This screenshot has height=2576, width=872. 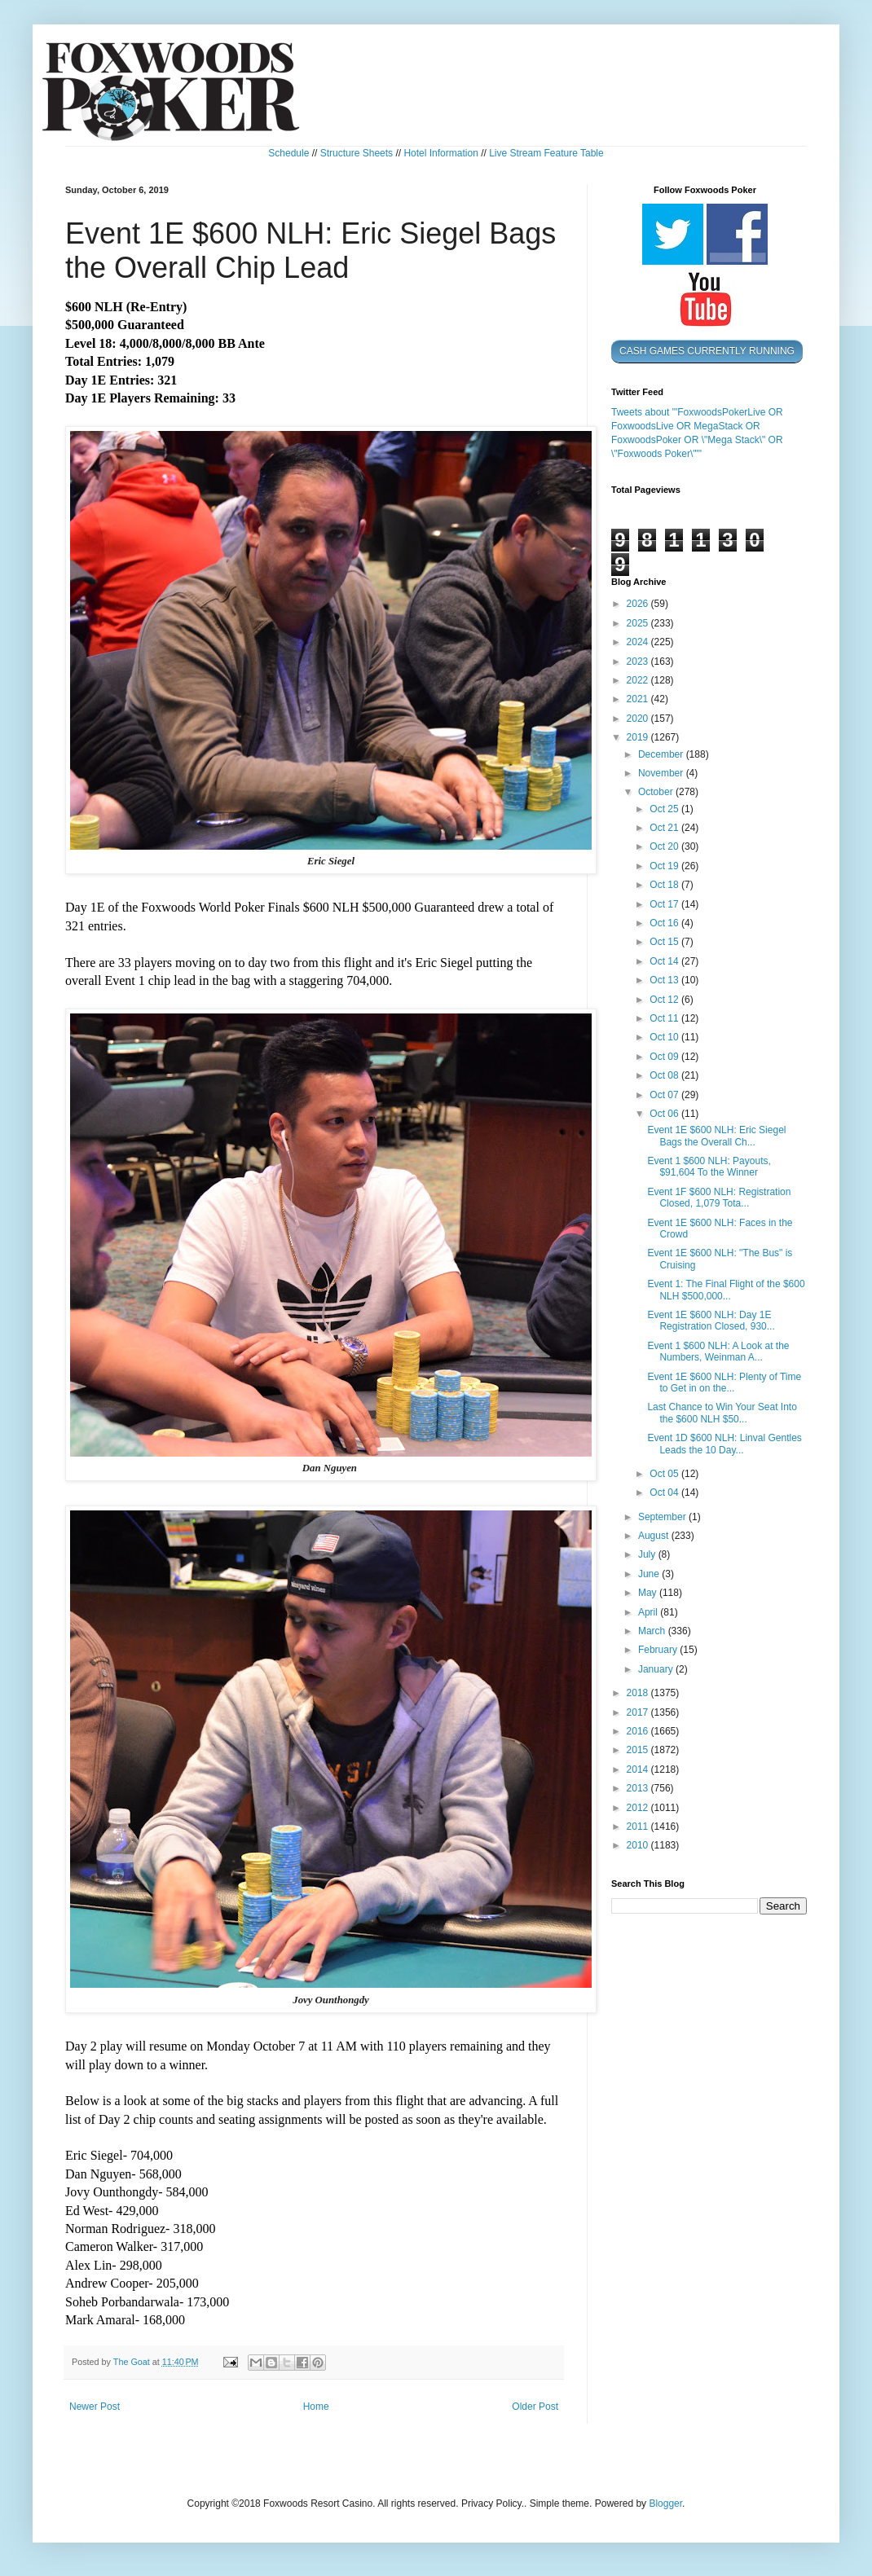 What do you see at coordinates (665, 999) in the screenshot?
I see `Oct 12` at bounding box center [665, 999].